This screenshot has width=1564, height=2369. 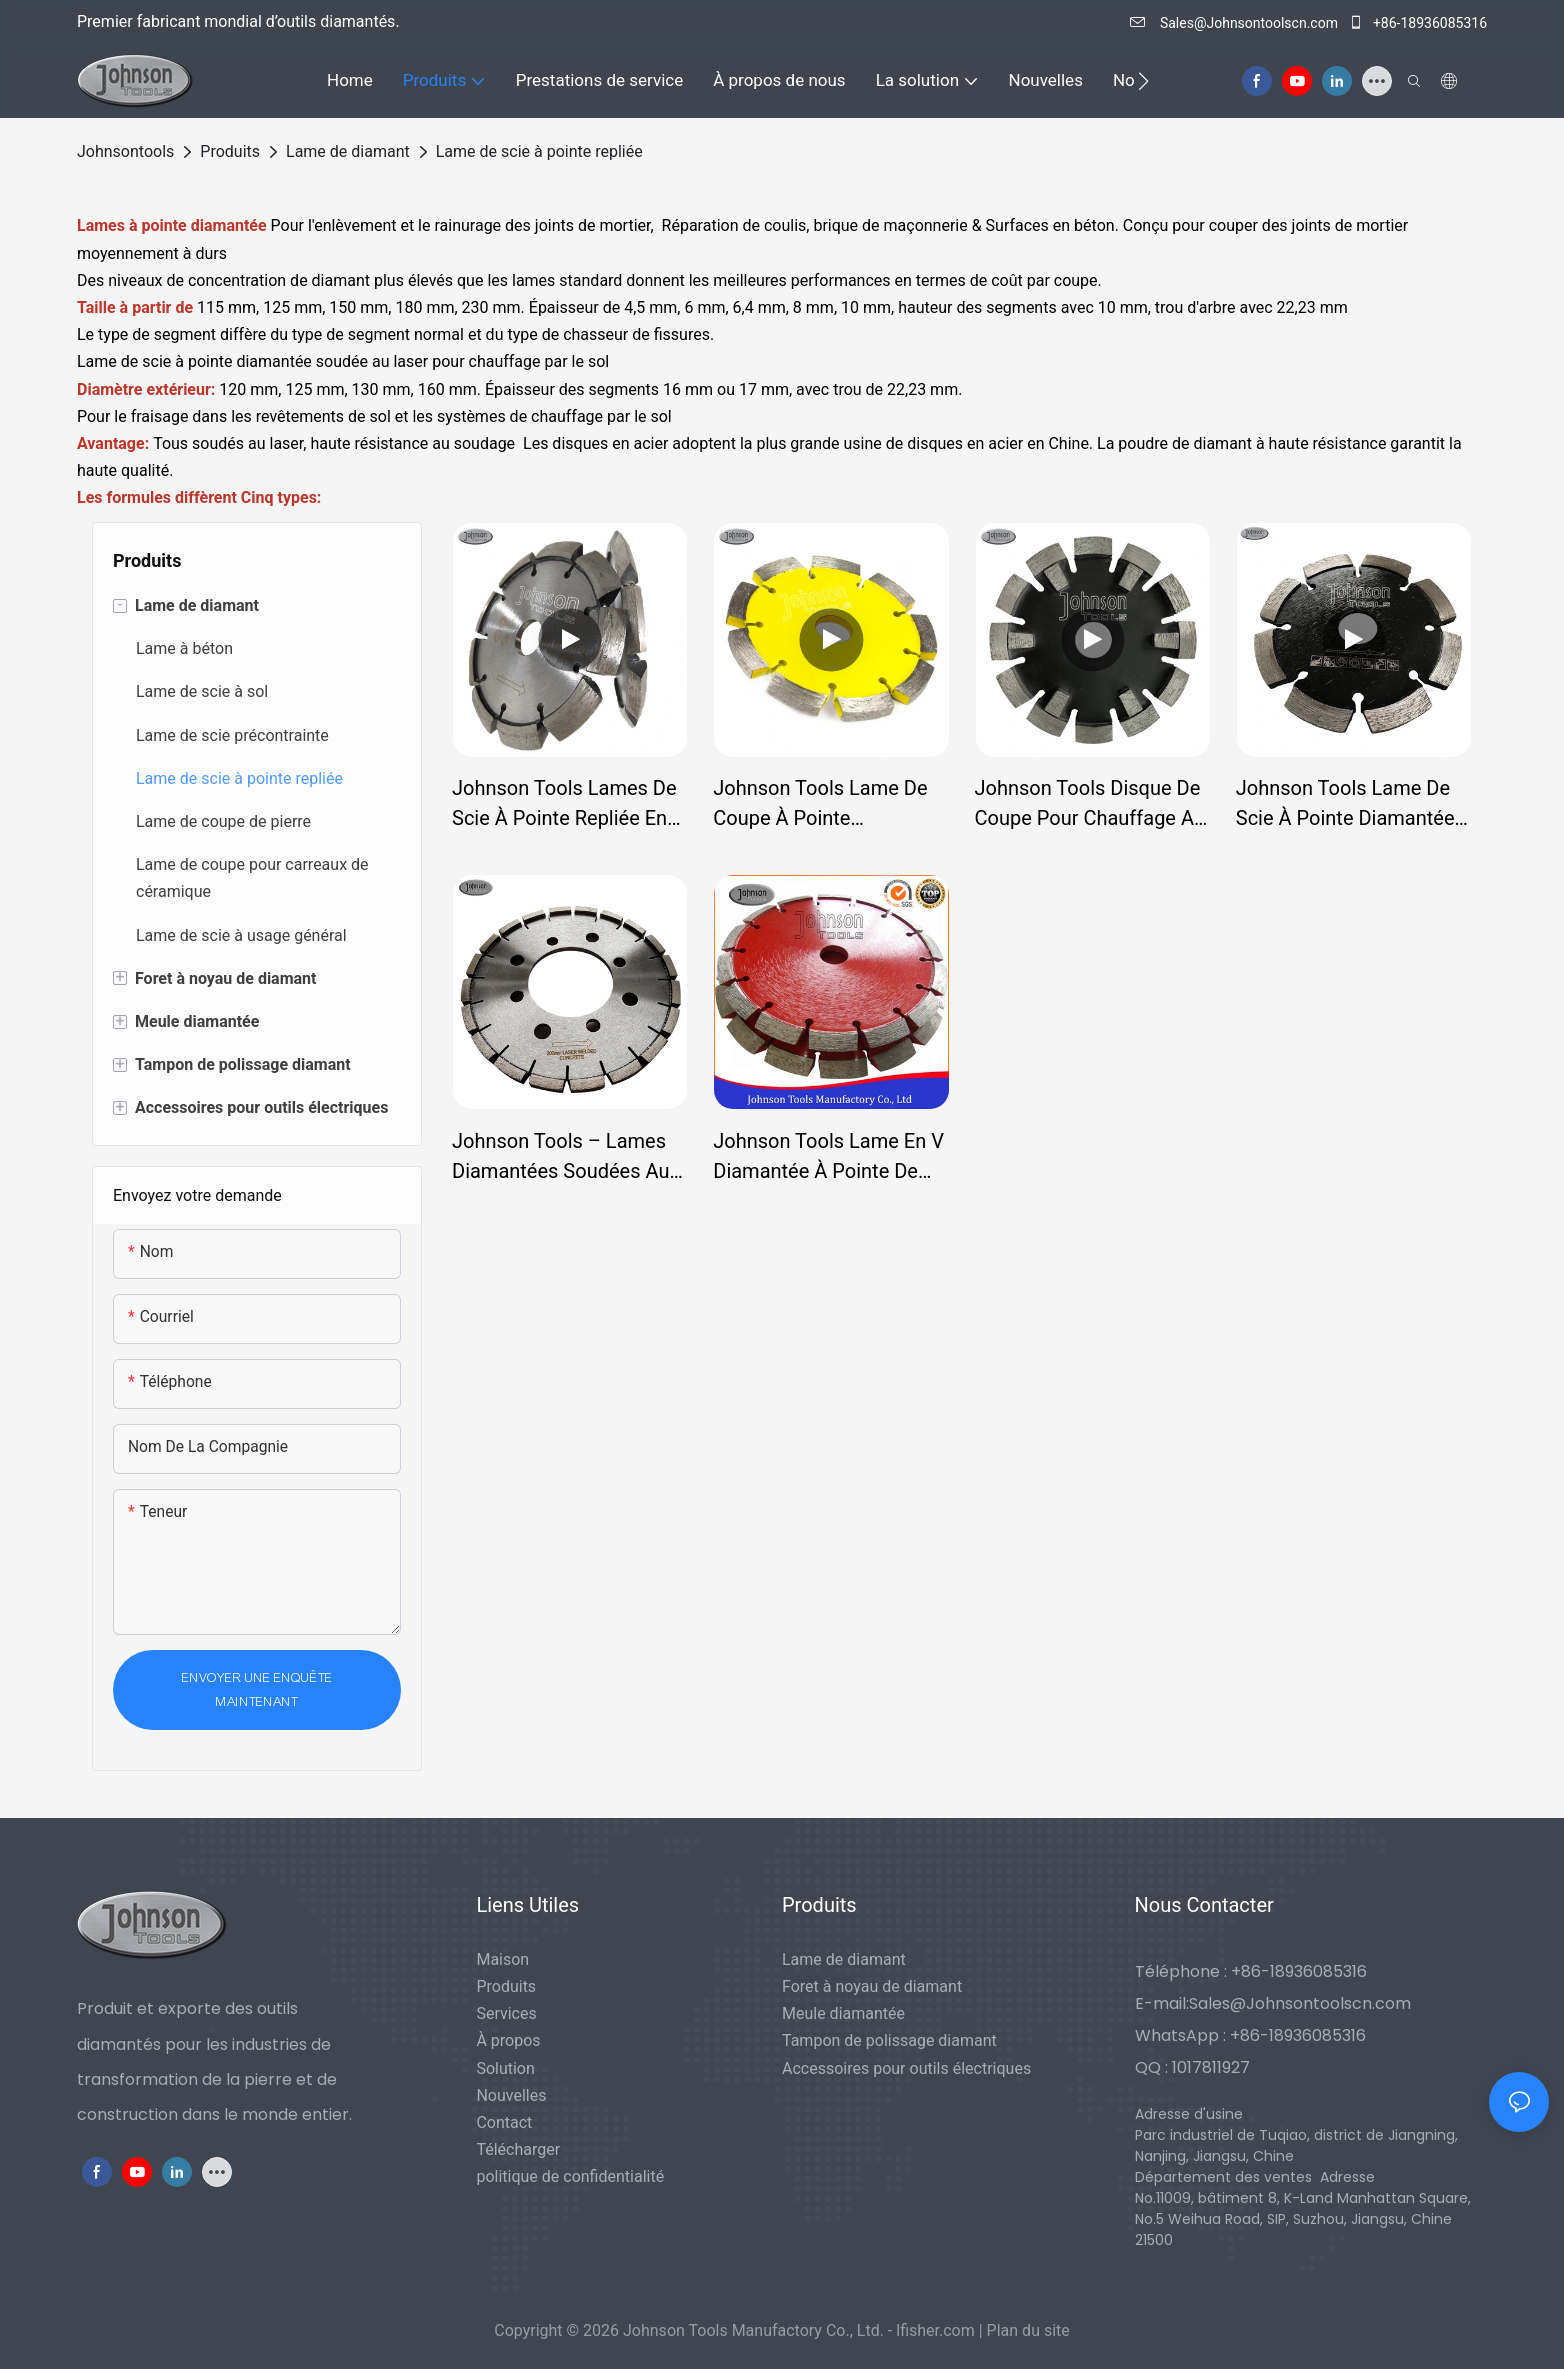 What do you see at coordinates (570, 2176) in the screenshot?
I see `politique de confidentialité` at bounding box center [570, 2176].